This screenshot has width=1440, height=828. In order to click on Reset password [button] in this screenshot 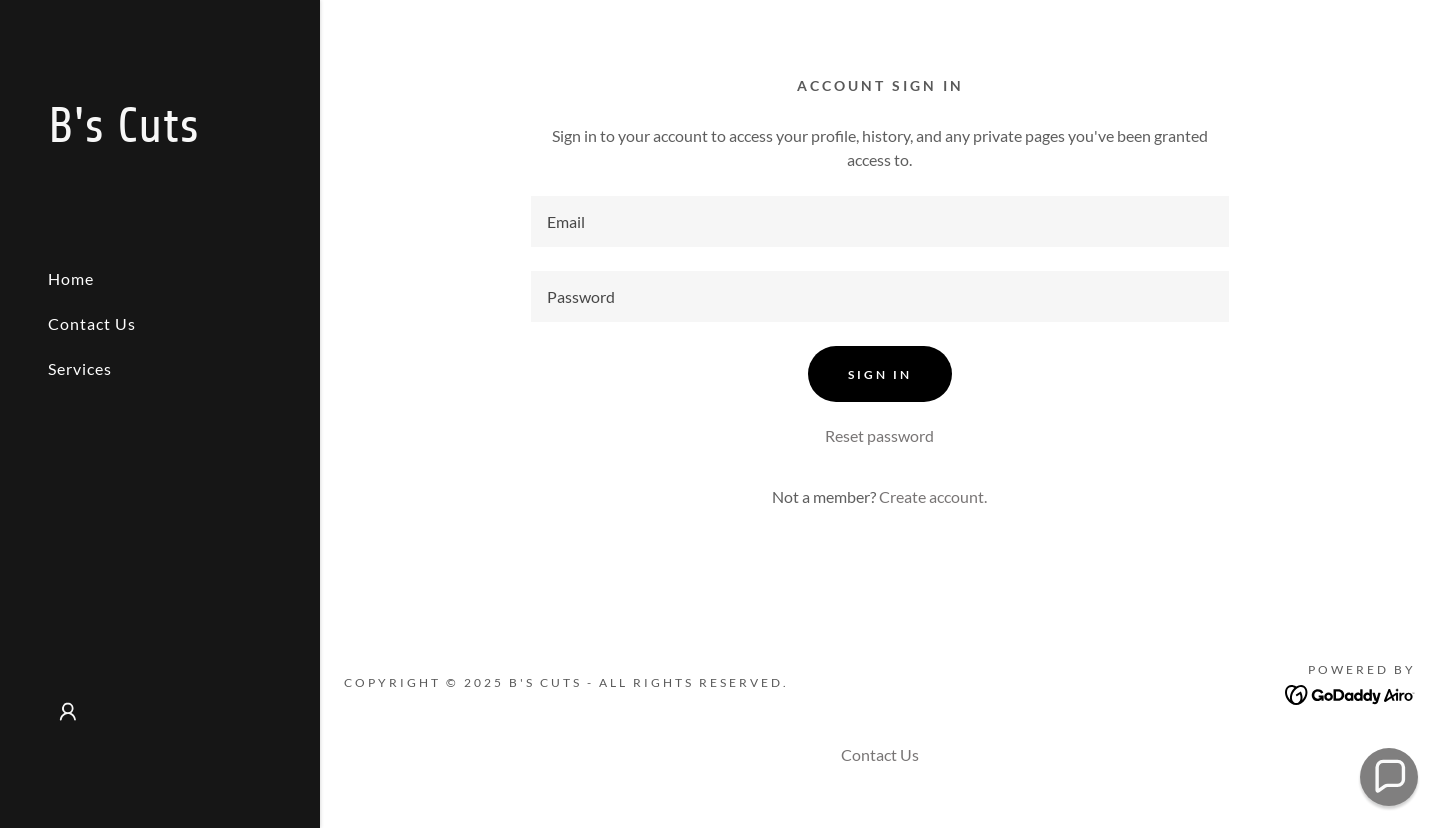, I will do `click(879, 435)`.